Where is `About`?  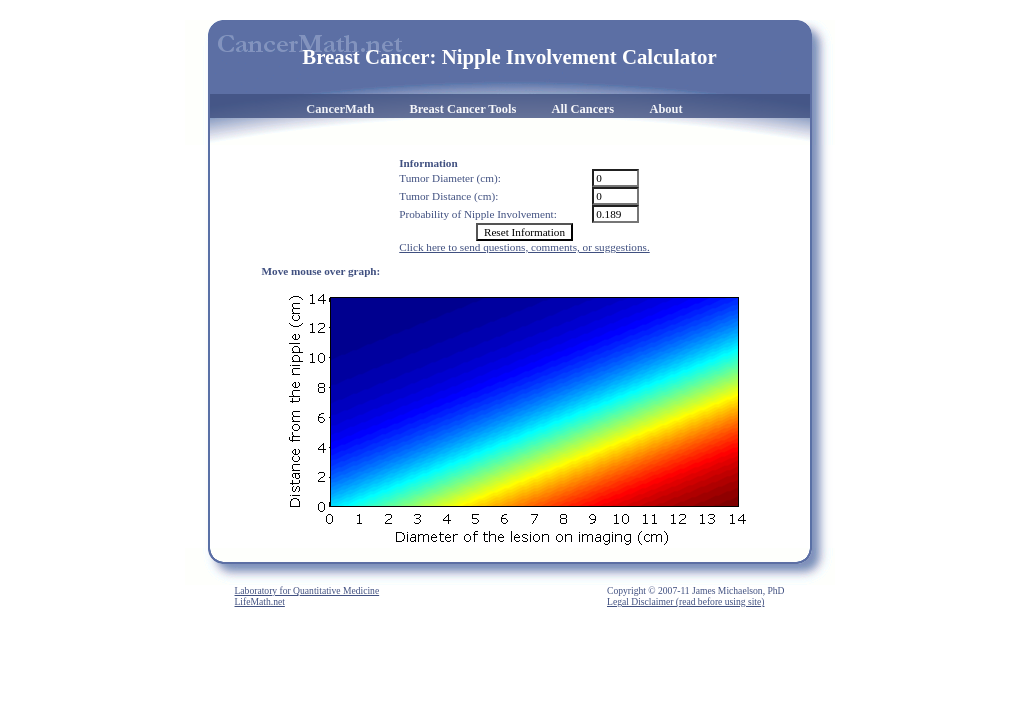
About is located at coordinates (665, 109).